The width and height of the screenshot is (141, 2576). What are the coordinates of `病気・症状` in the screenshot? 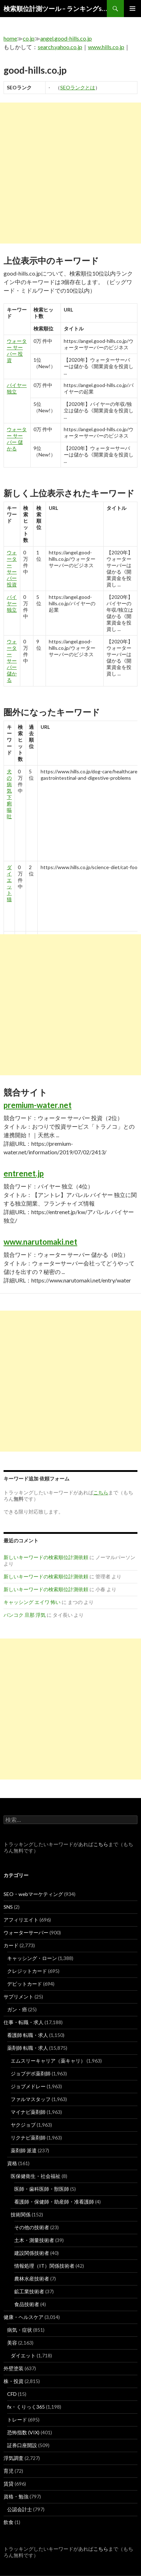 It's located at (19, 2330).